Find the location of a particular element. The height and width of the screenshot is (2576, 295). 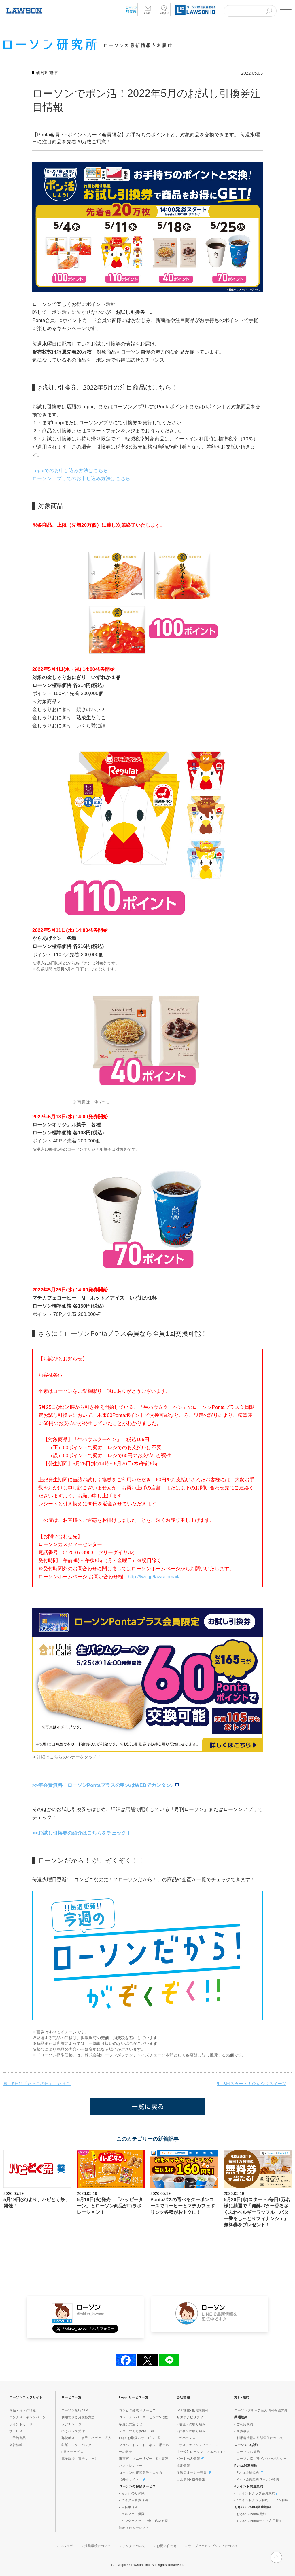

リンクについて is located at coordinates (133, 2546).